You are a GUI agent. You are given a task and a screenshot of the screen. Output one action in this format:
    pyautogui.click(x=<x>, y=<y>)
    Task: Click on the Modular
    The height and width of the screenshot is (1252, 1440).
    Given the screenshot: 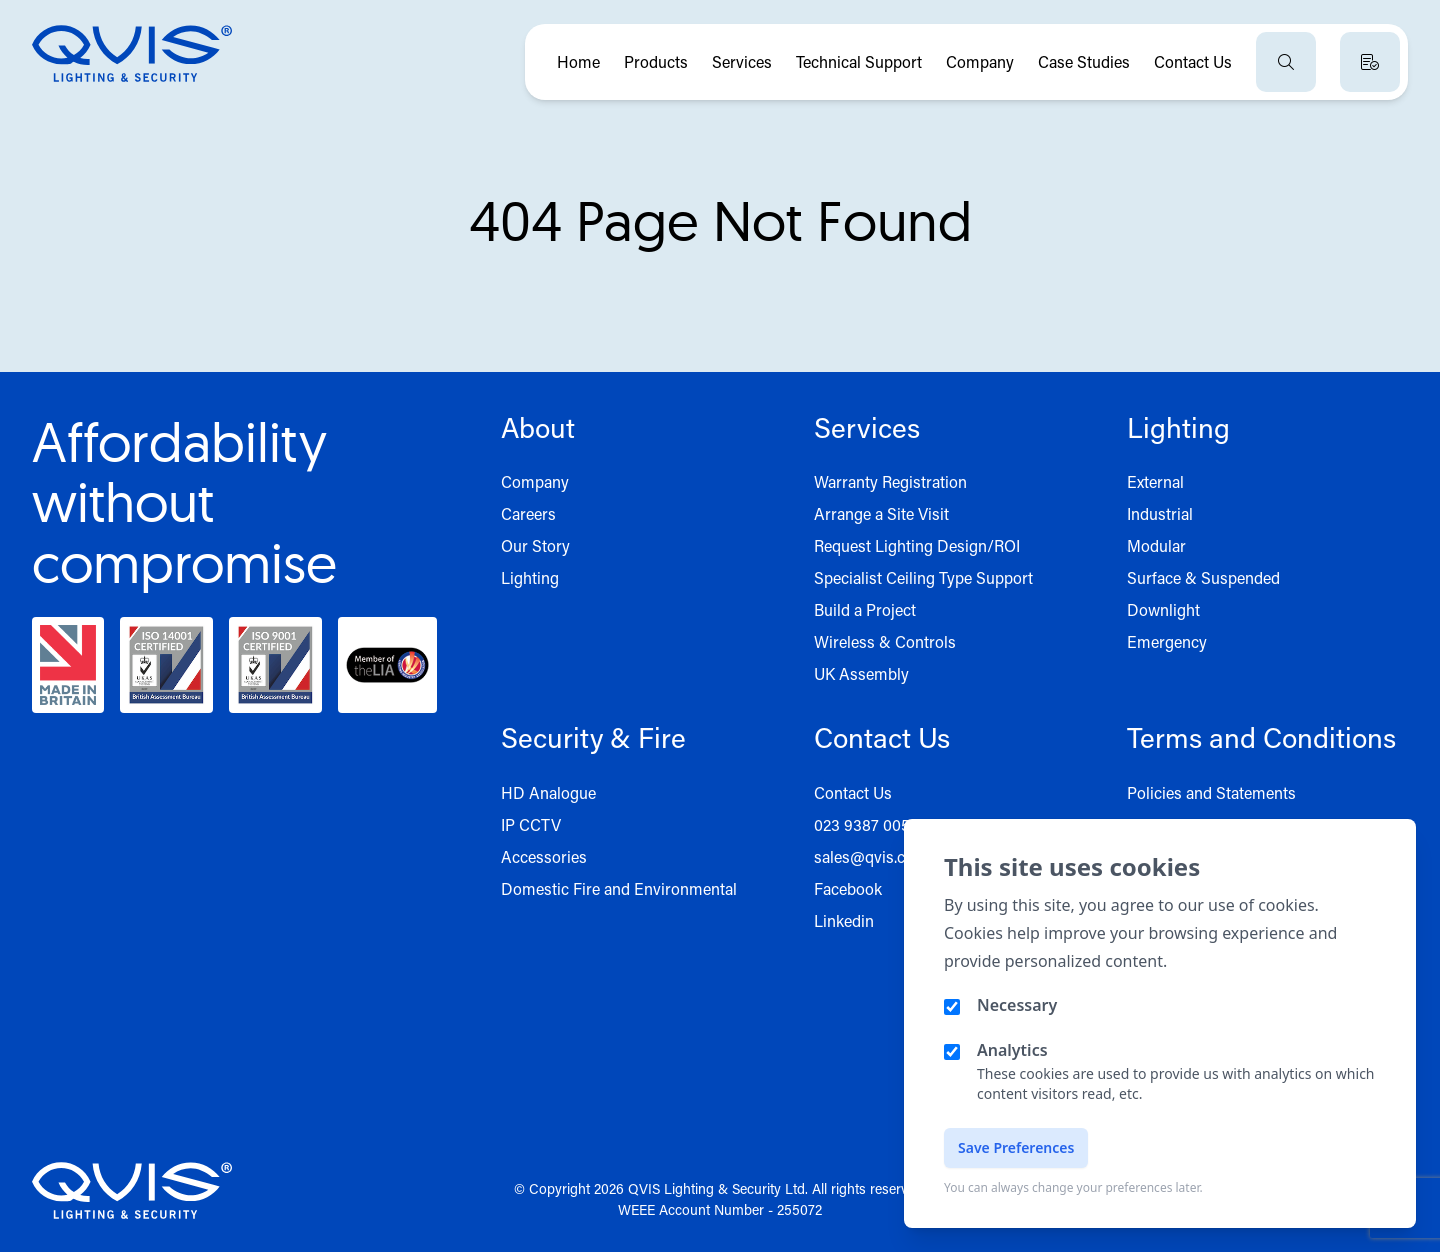 What is the action you would take?
    pyautogui.click(x=1156, y=545)
    